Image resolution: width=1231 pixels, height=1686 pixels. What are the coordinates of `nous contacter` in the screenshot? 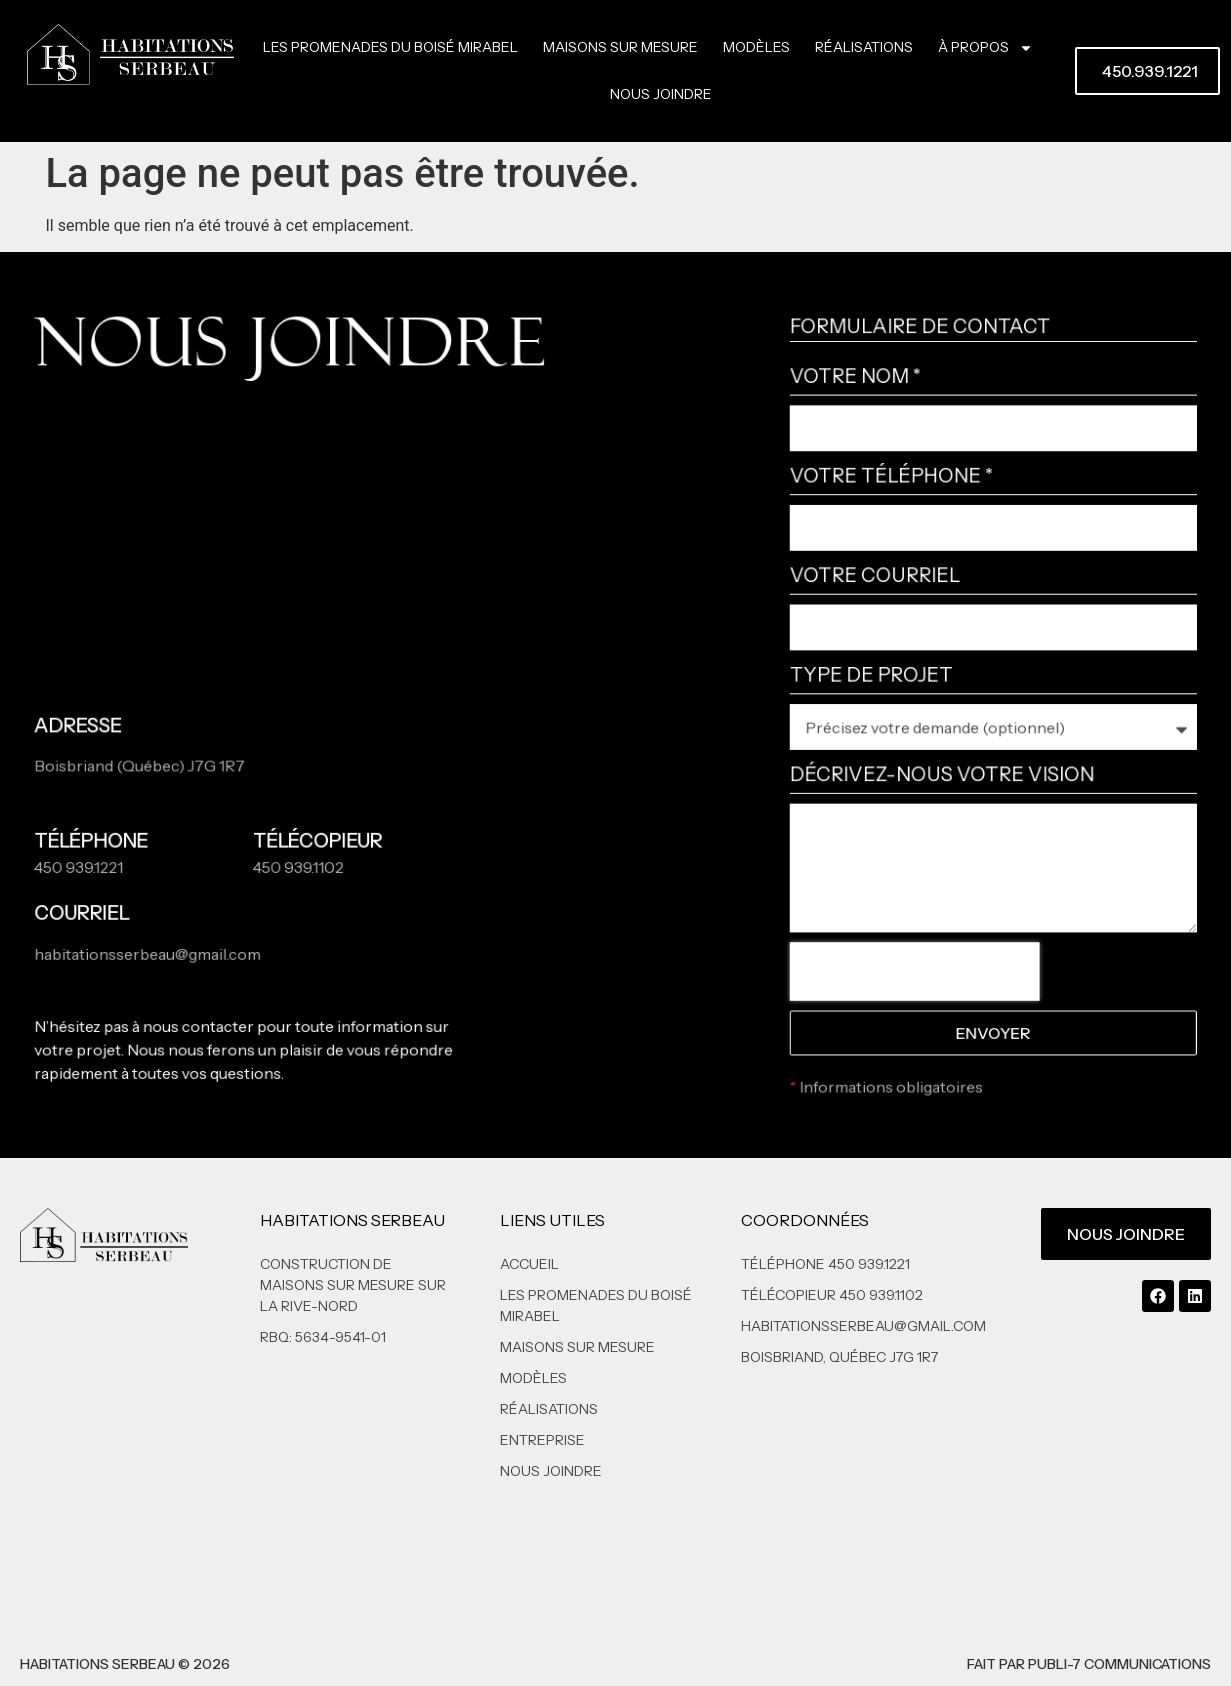 It's located at (197, 1027).